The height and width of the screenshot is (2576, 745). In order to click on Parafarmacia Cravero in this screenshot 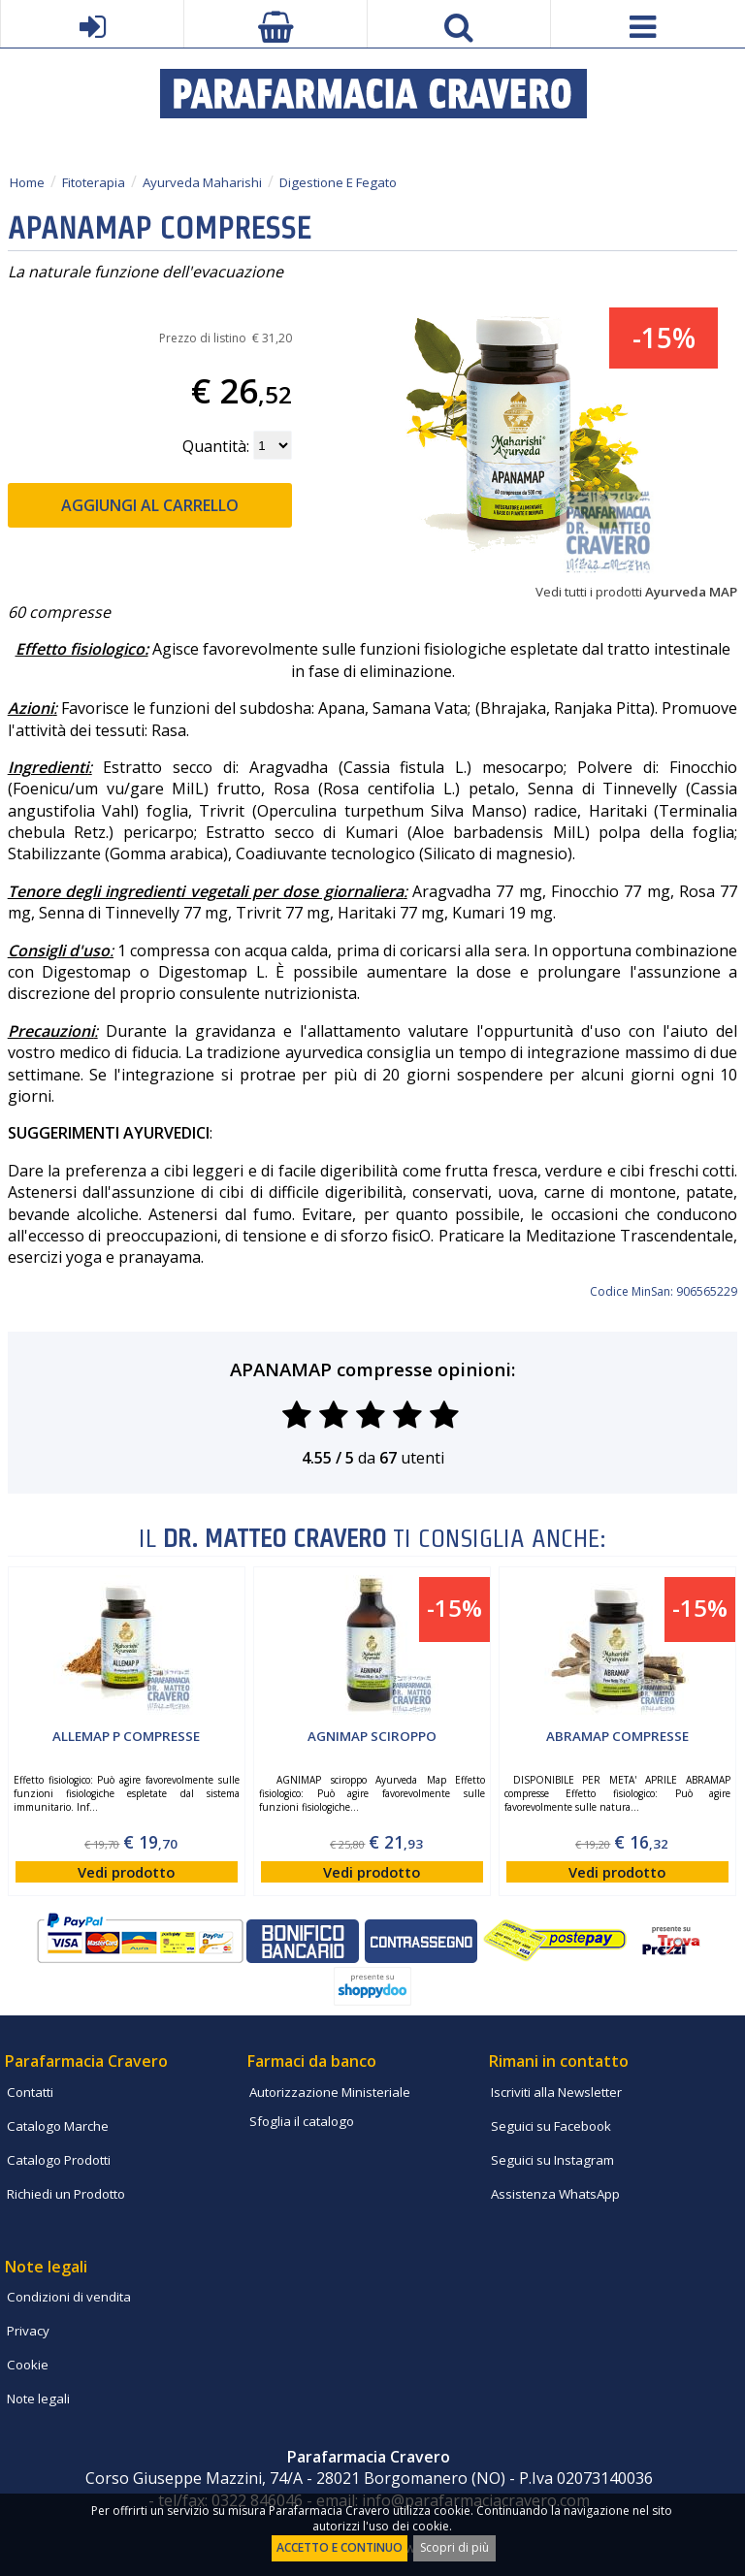, I will do `click(86, 2061)`.